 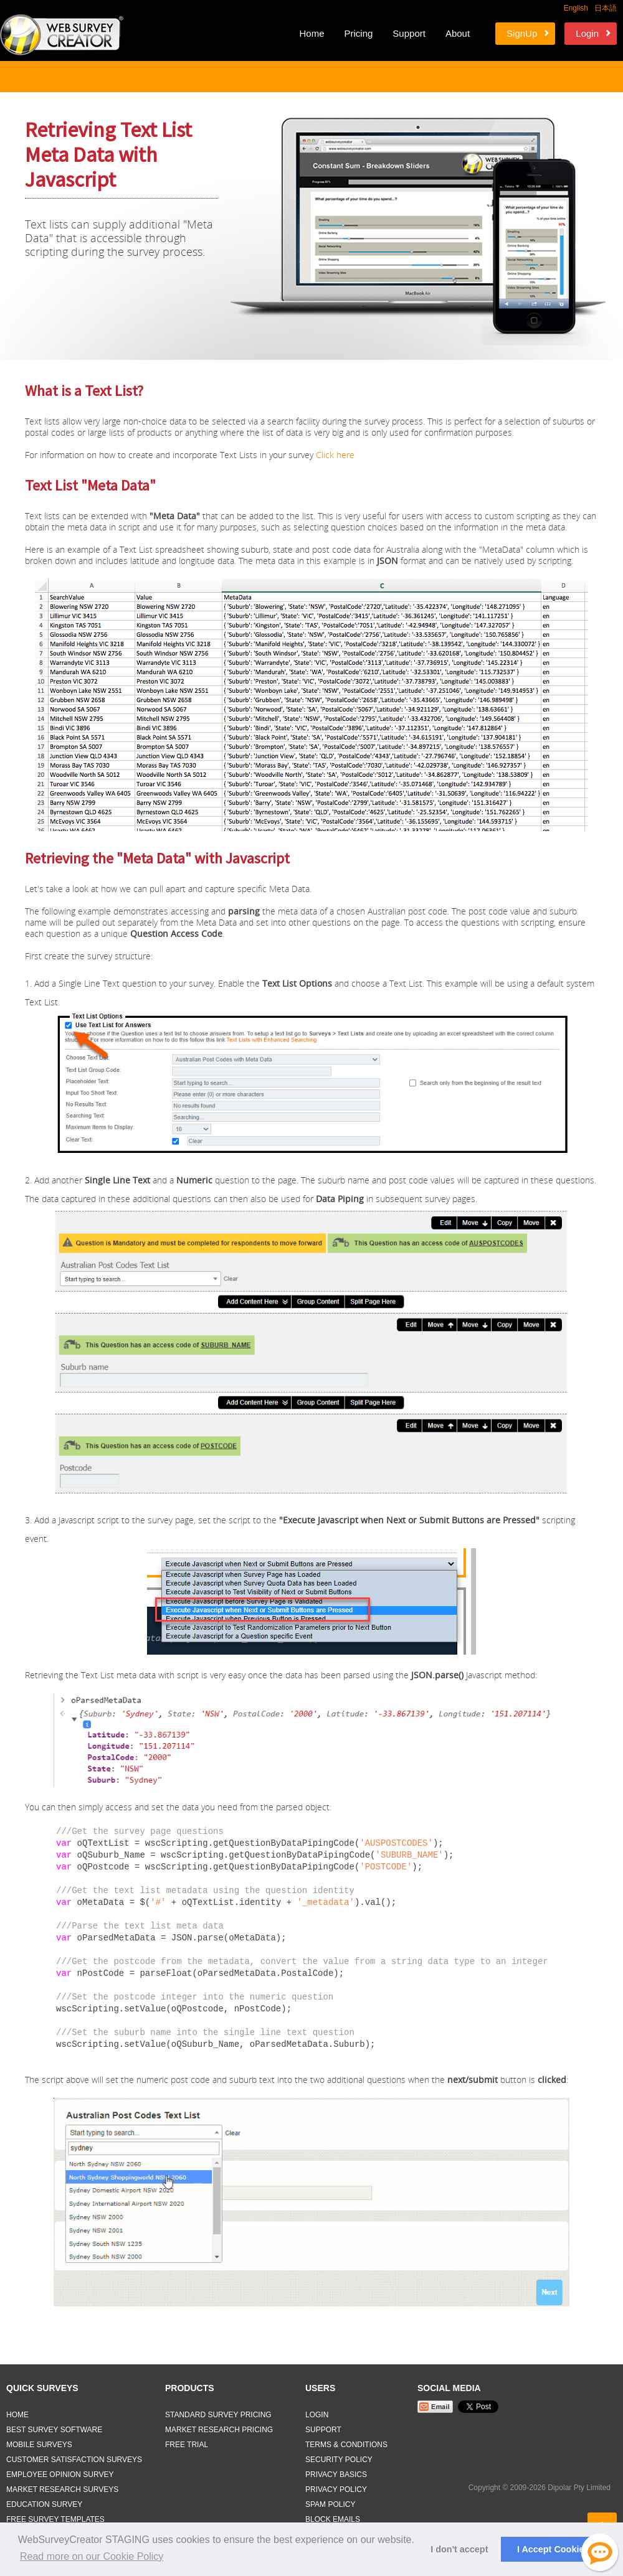 What do you see at coordinates (60, 2474) in the screenshot?
I see `Employee Opinion Survey` at bounding box center [60, 2474].